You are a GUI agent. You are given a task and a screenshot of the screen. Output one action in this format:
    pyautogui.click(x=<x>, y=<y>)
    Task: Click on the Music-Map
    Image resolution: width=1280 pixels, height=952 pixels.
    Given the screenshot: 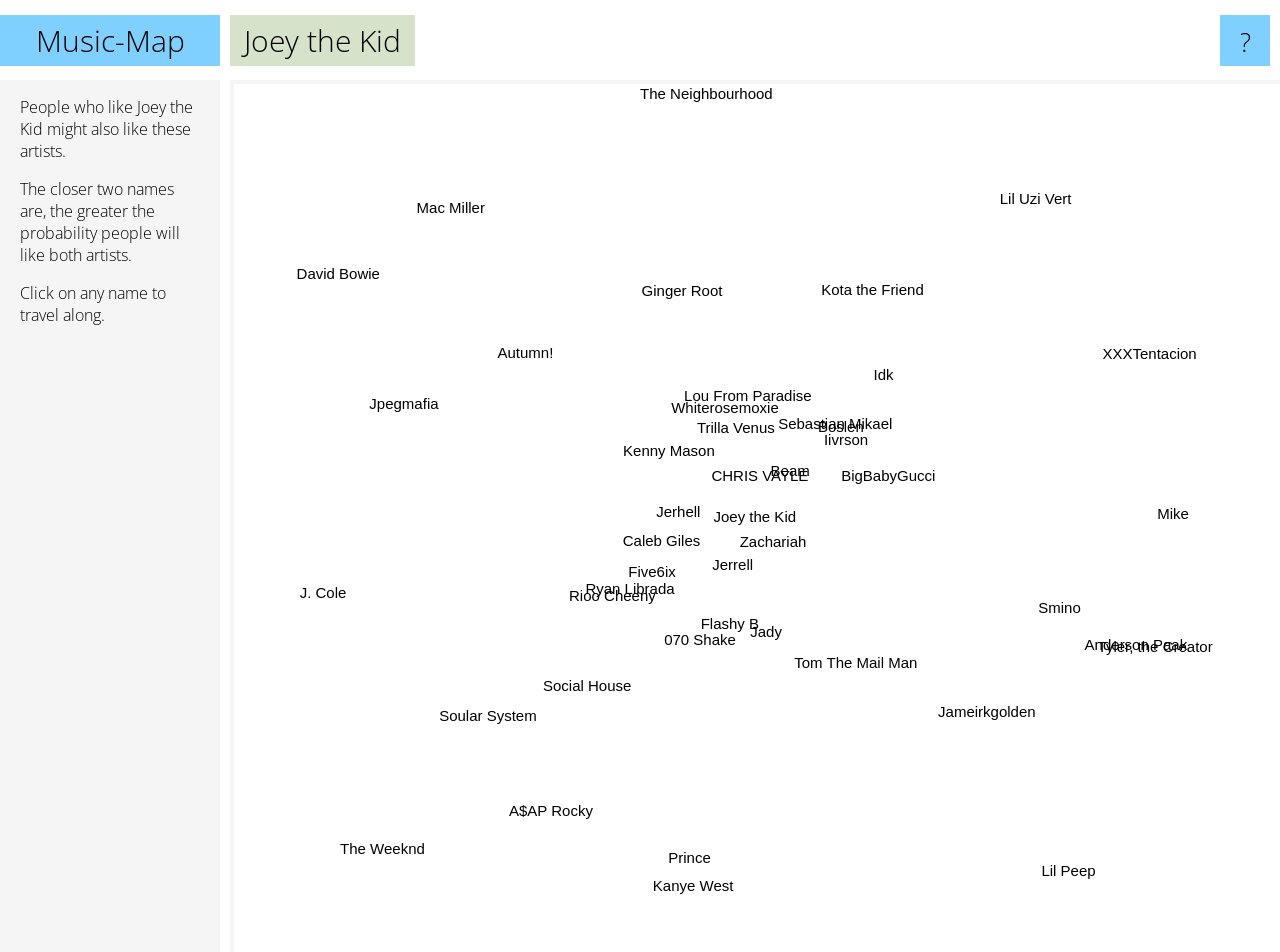 What is the action you would take?
    pyautogui.click(x=110, y=40)
    